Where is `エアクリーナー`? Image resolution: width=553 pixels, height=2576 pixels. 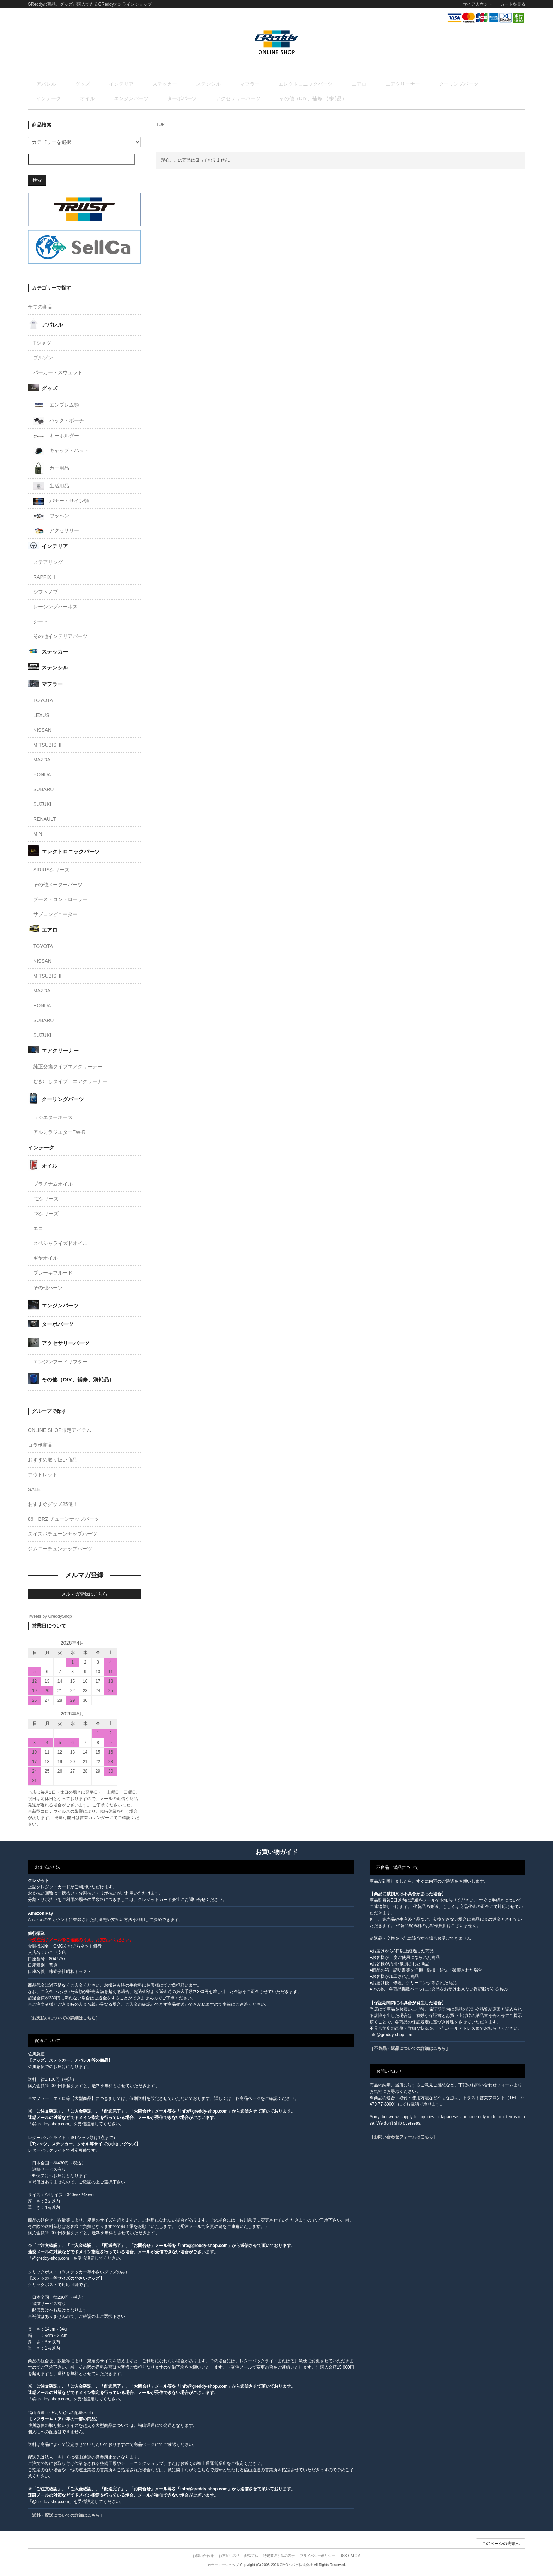 エアクリーナー is located at coordinates (331, 84).